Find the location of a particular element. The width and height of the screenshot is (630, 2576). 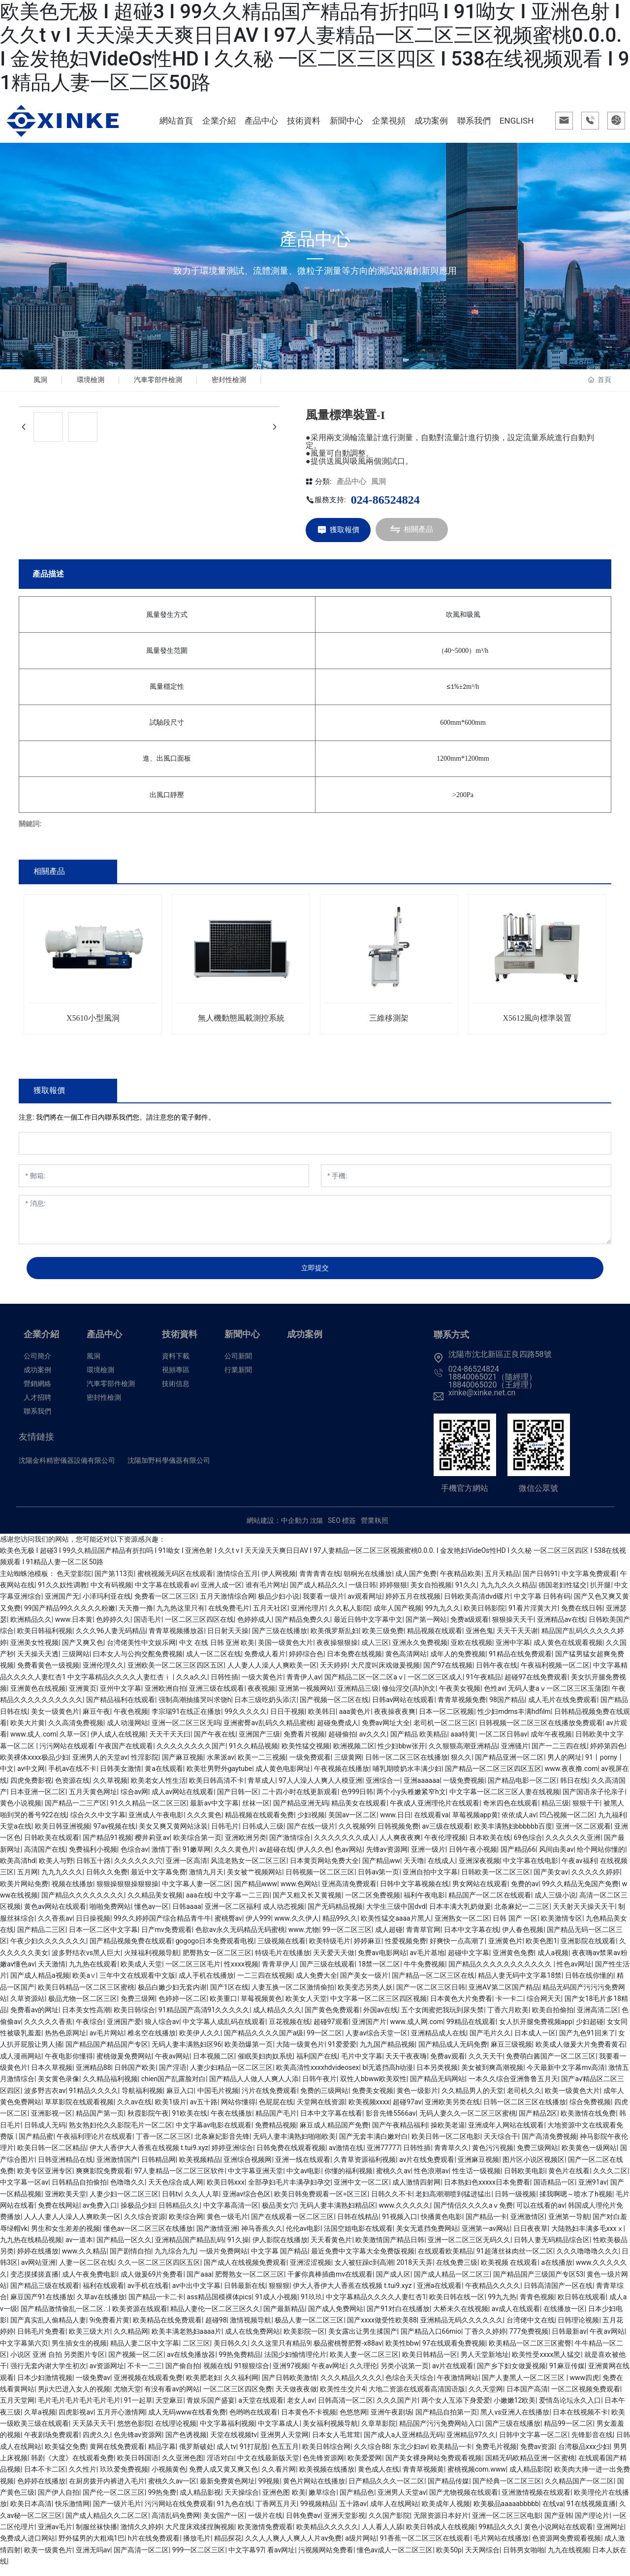

亚洲77777 is located at coordinates (383, 2156).